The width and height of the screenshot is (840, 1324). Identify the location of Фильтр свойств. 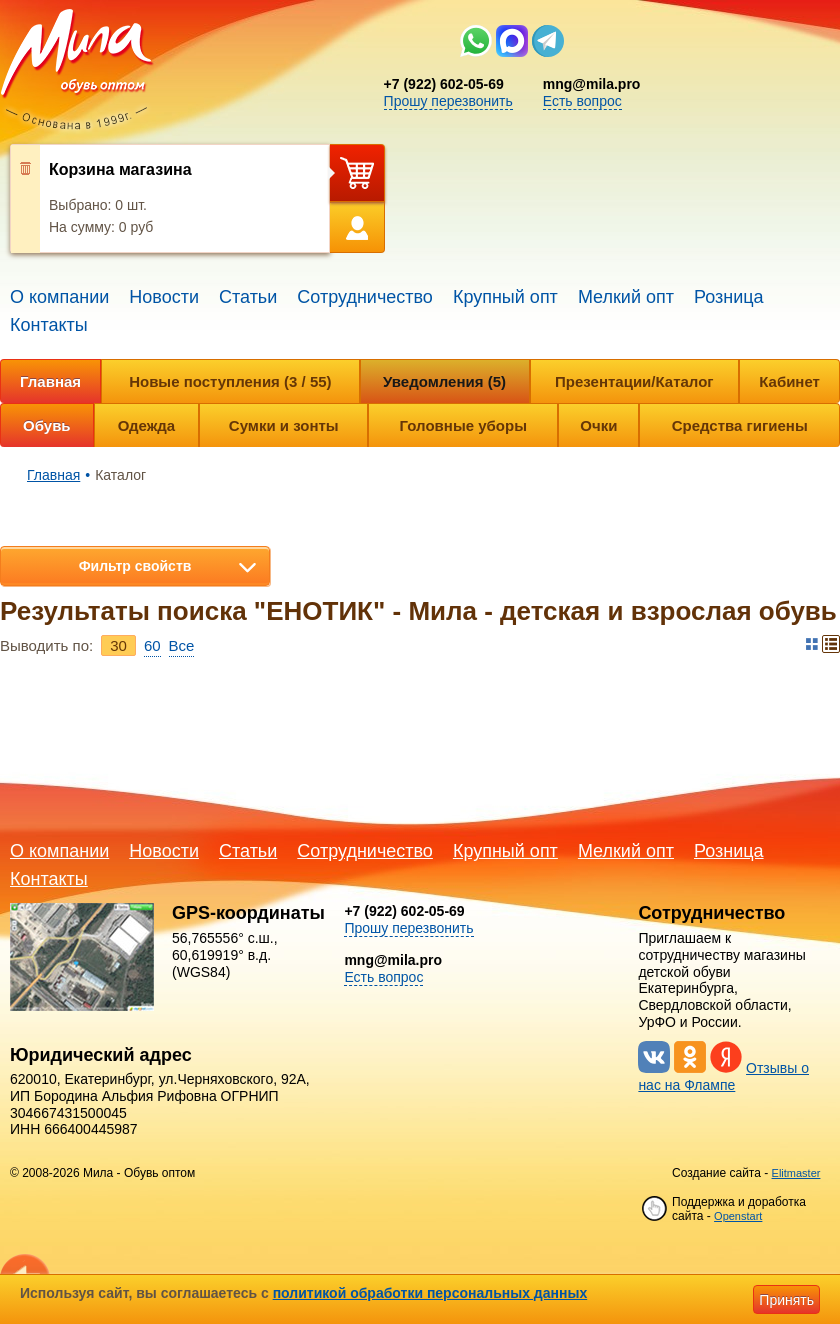
(135, 566).